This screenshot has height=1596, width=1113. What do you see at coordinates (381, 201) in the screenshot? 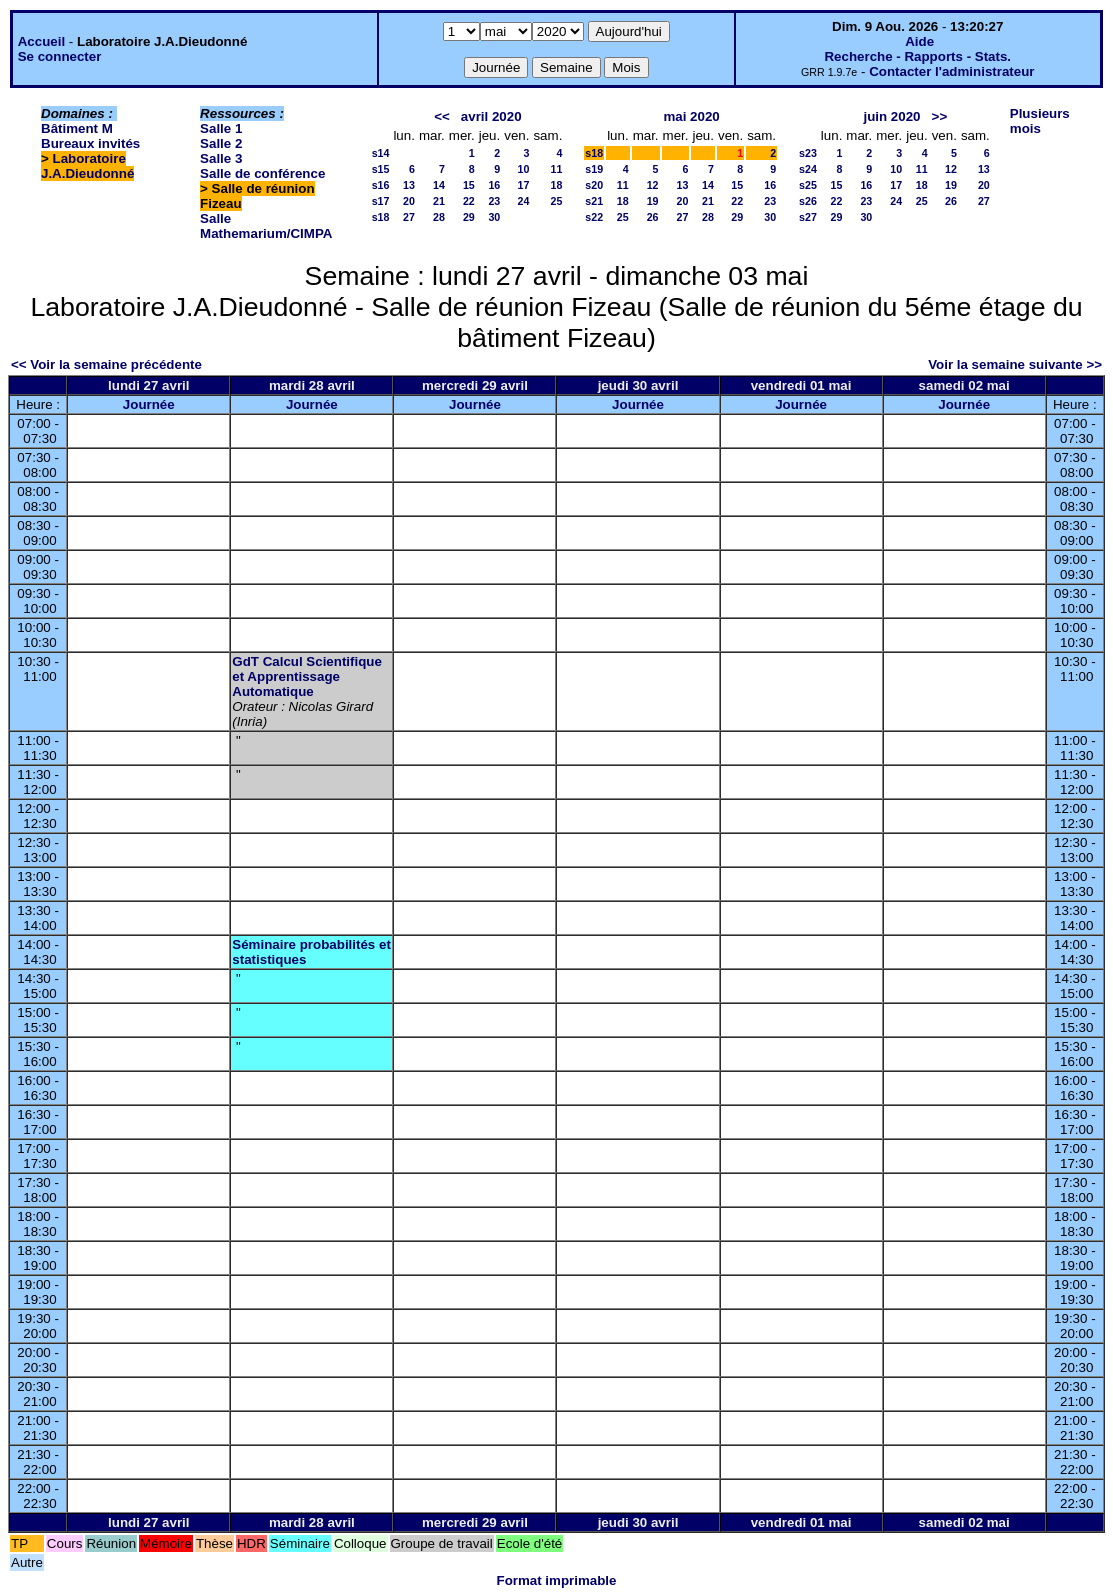
I see `s17` at bounding box center [381, 201].